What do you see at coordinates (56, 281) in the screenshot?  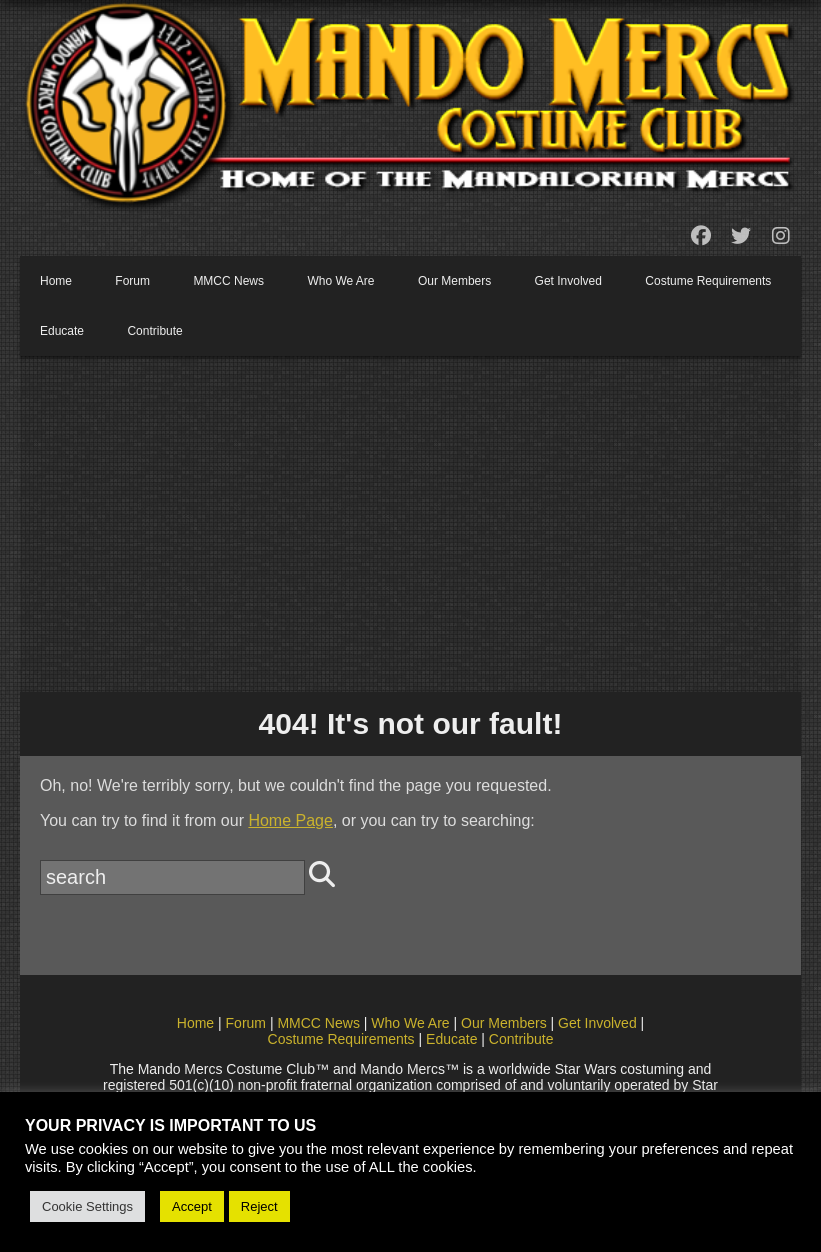 I see `Home` at bounding box center [56, 281].